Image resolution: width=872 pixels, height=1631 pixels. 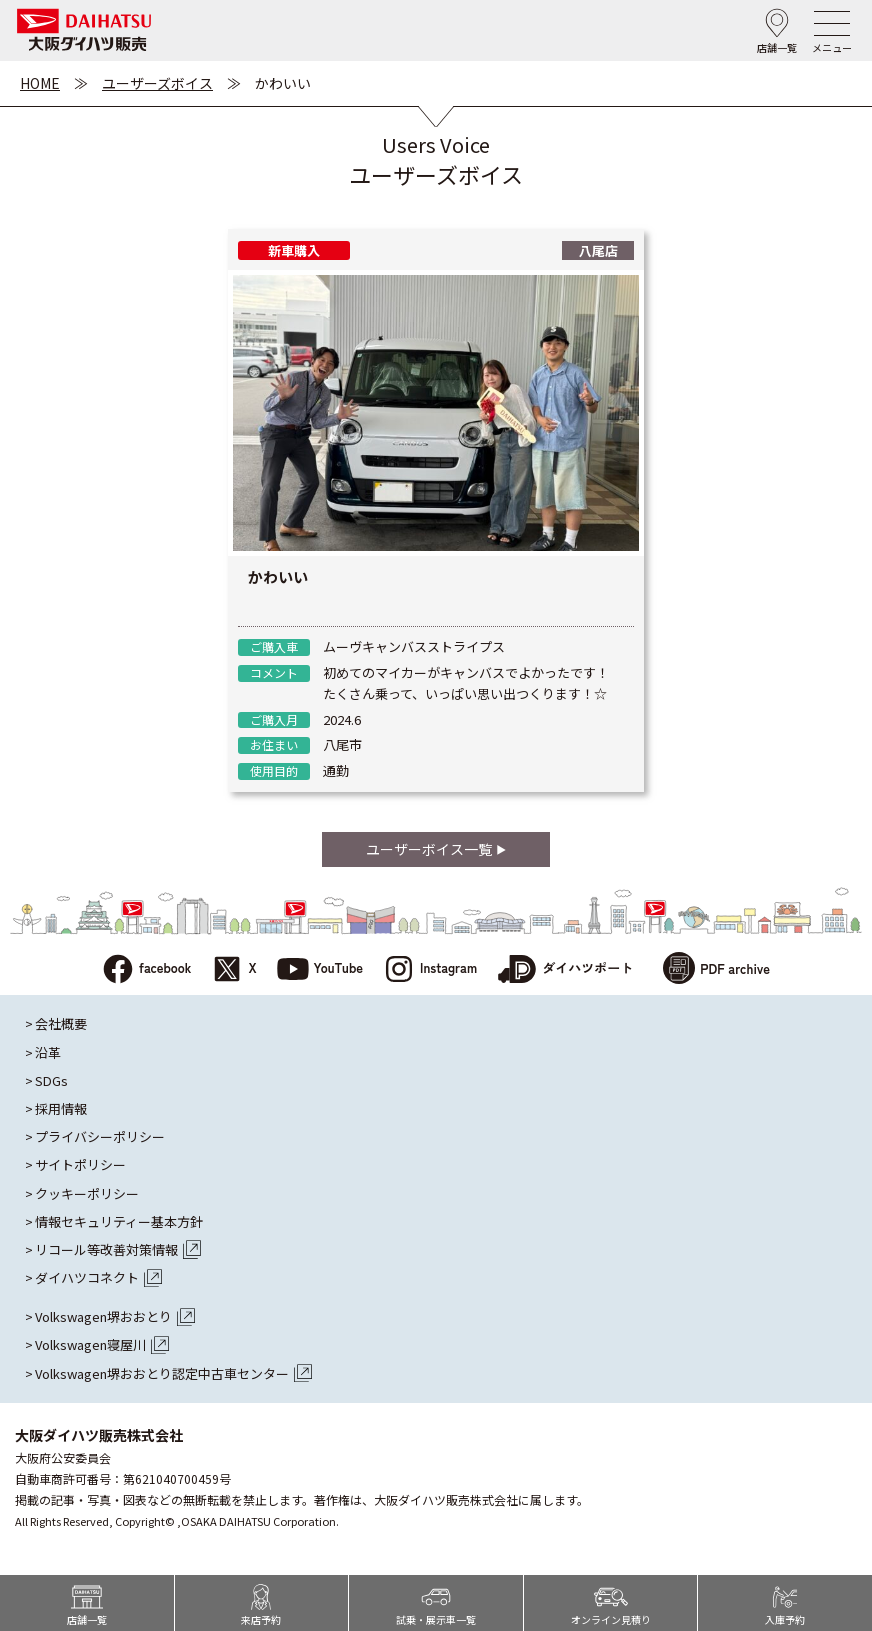 I want to click on サイトポリシー, so click(x=80, y=1165).